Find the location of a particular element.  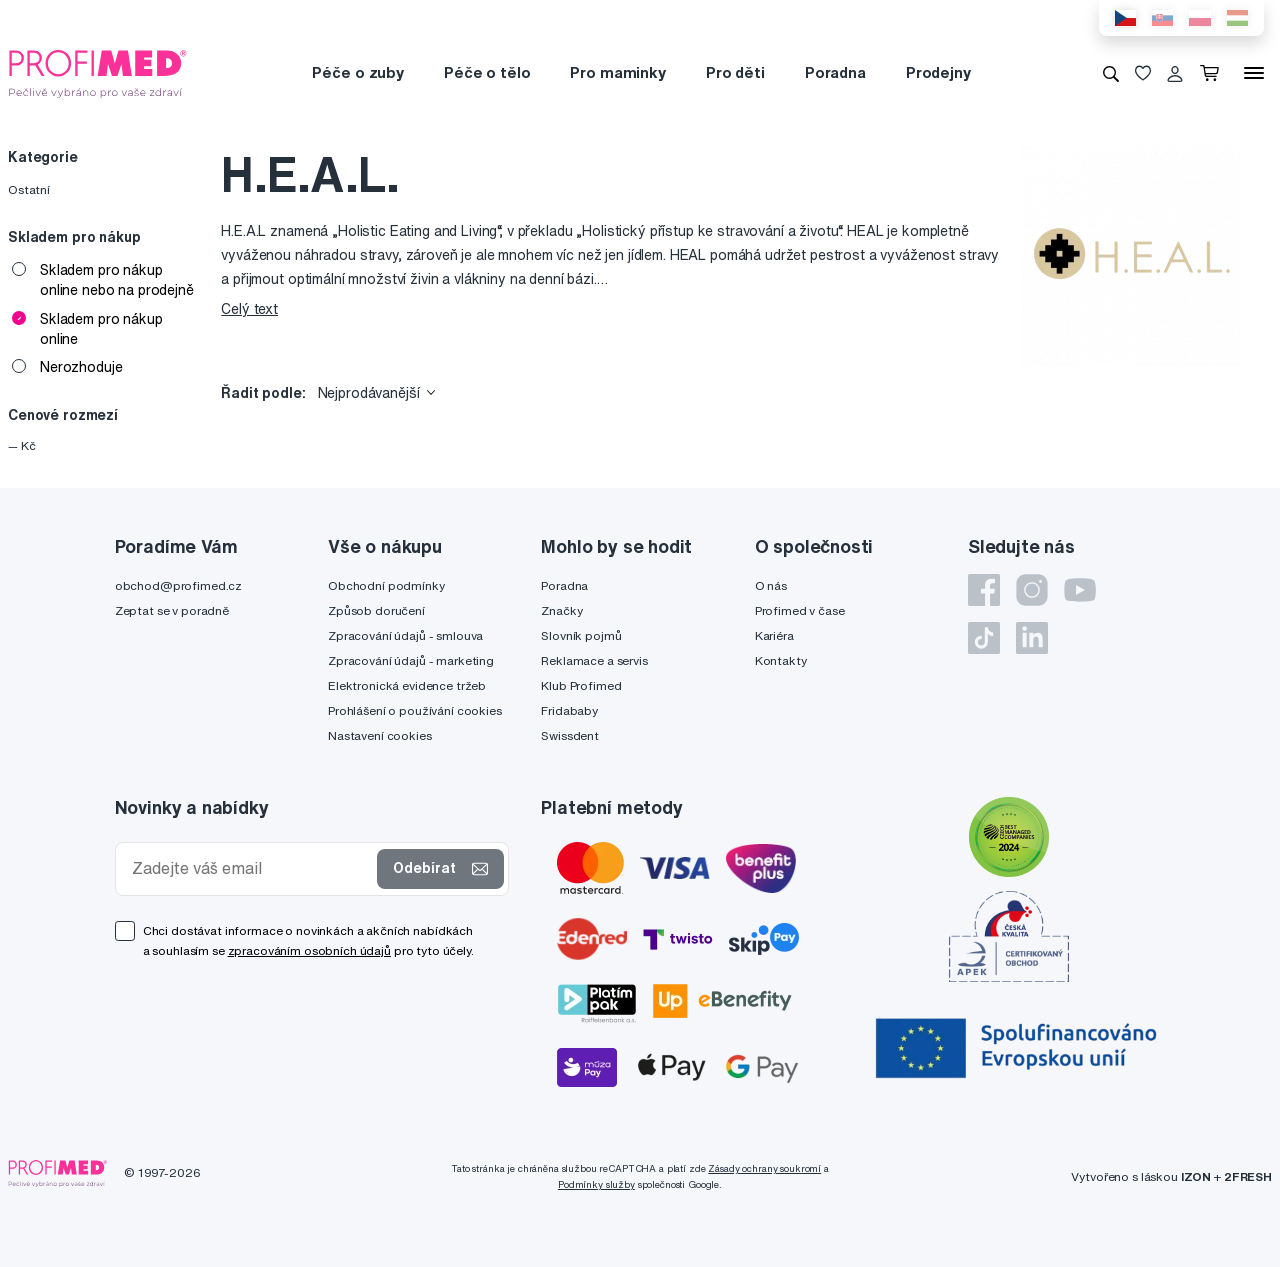

[Vyhledávání] is located at coordinates (1111, 73).